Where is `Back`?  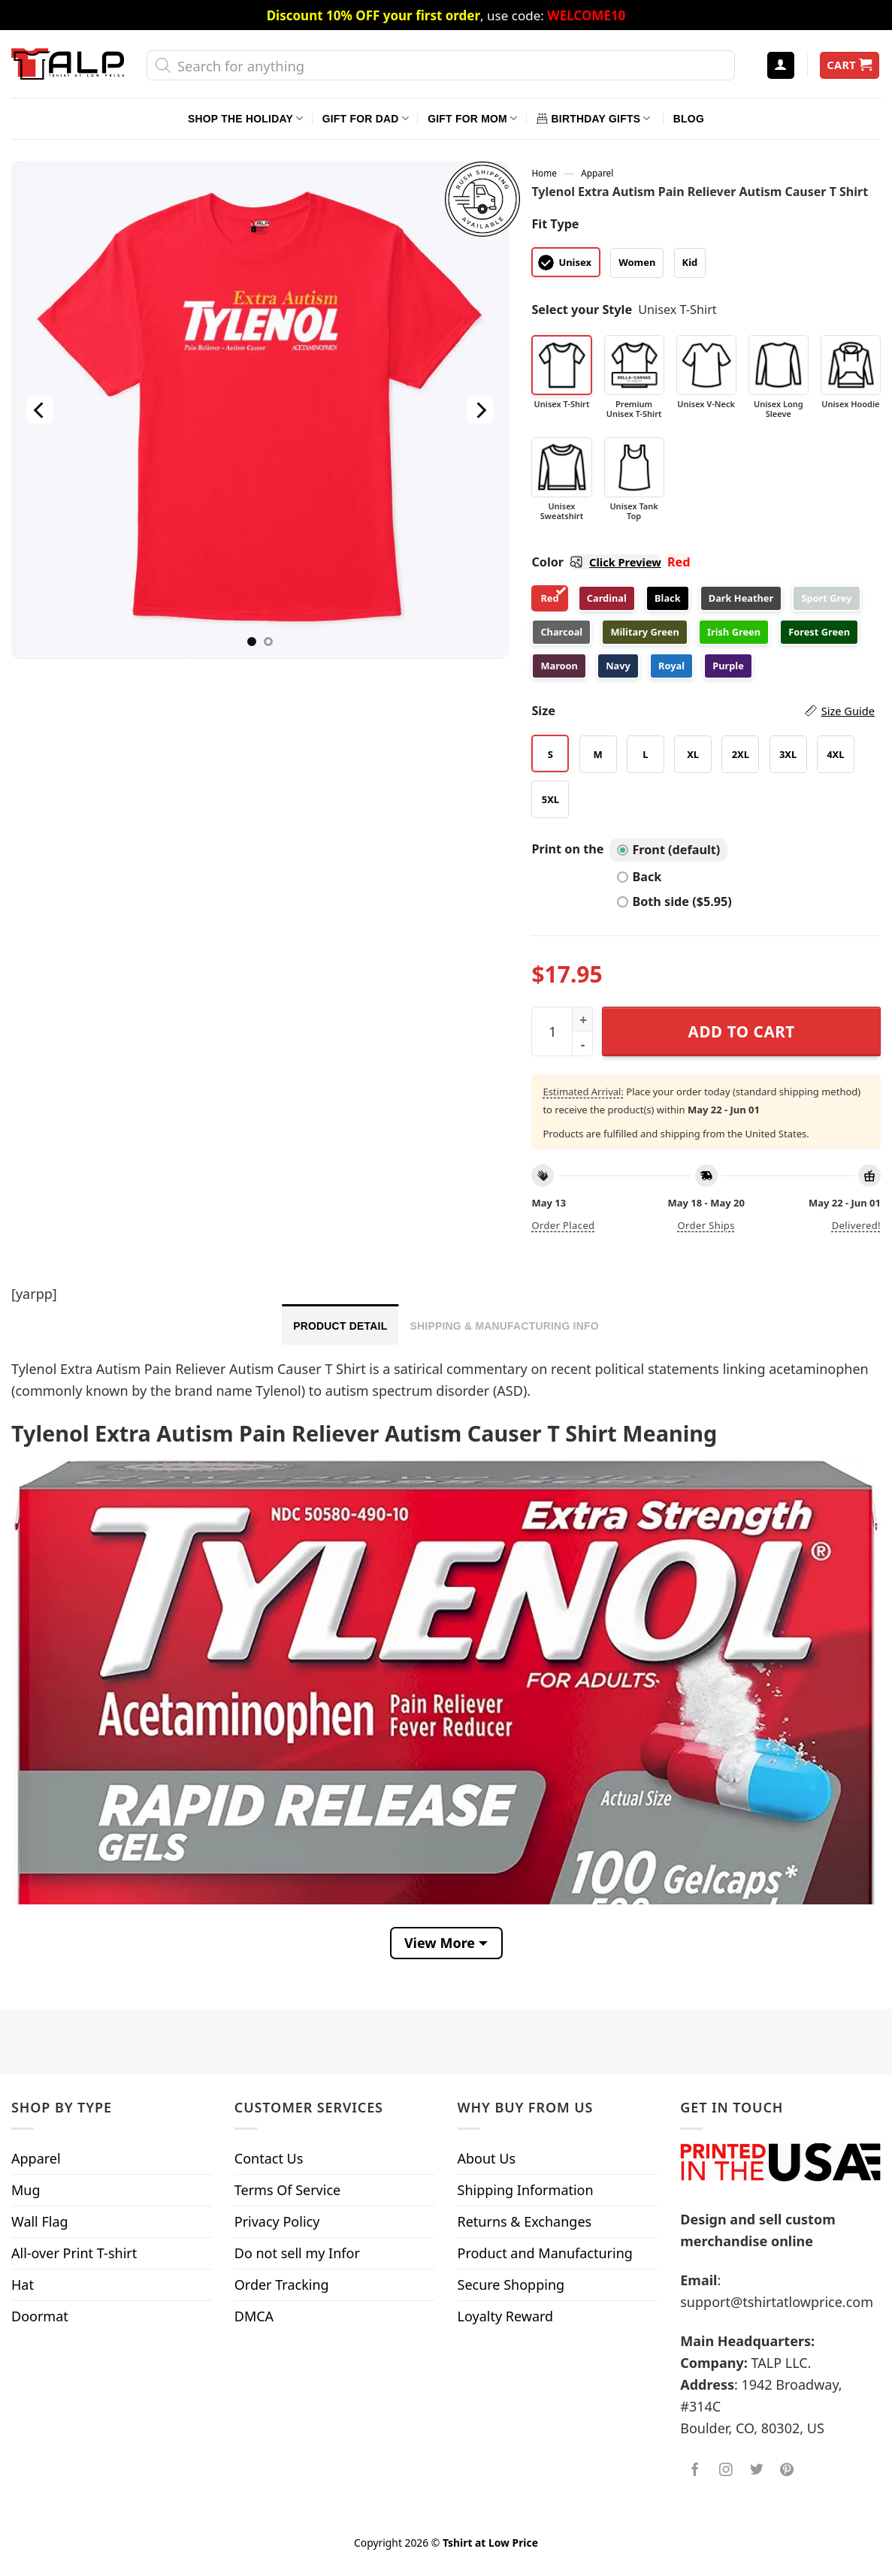 Back is located at coordinates (639, 876).